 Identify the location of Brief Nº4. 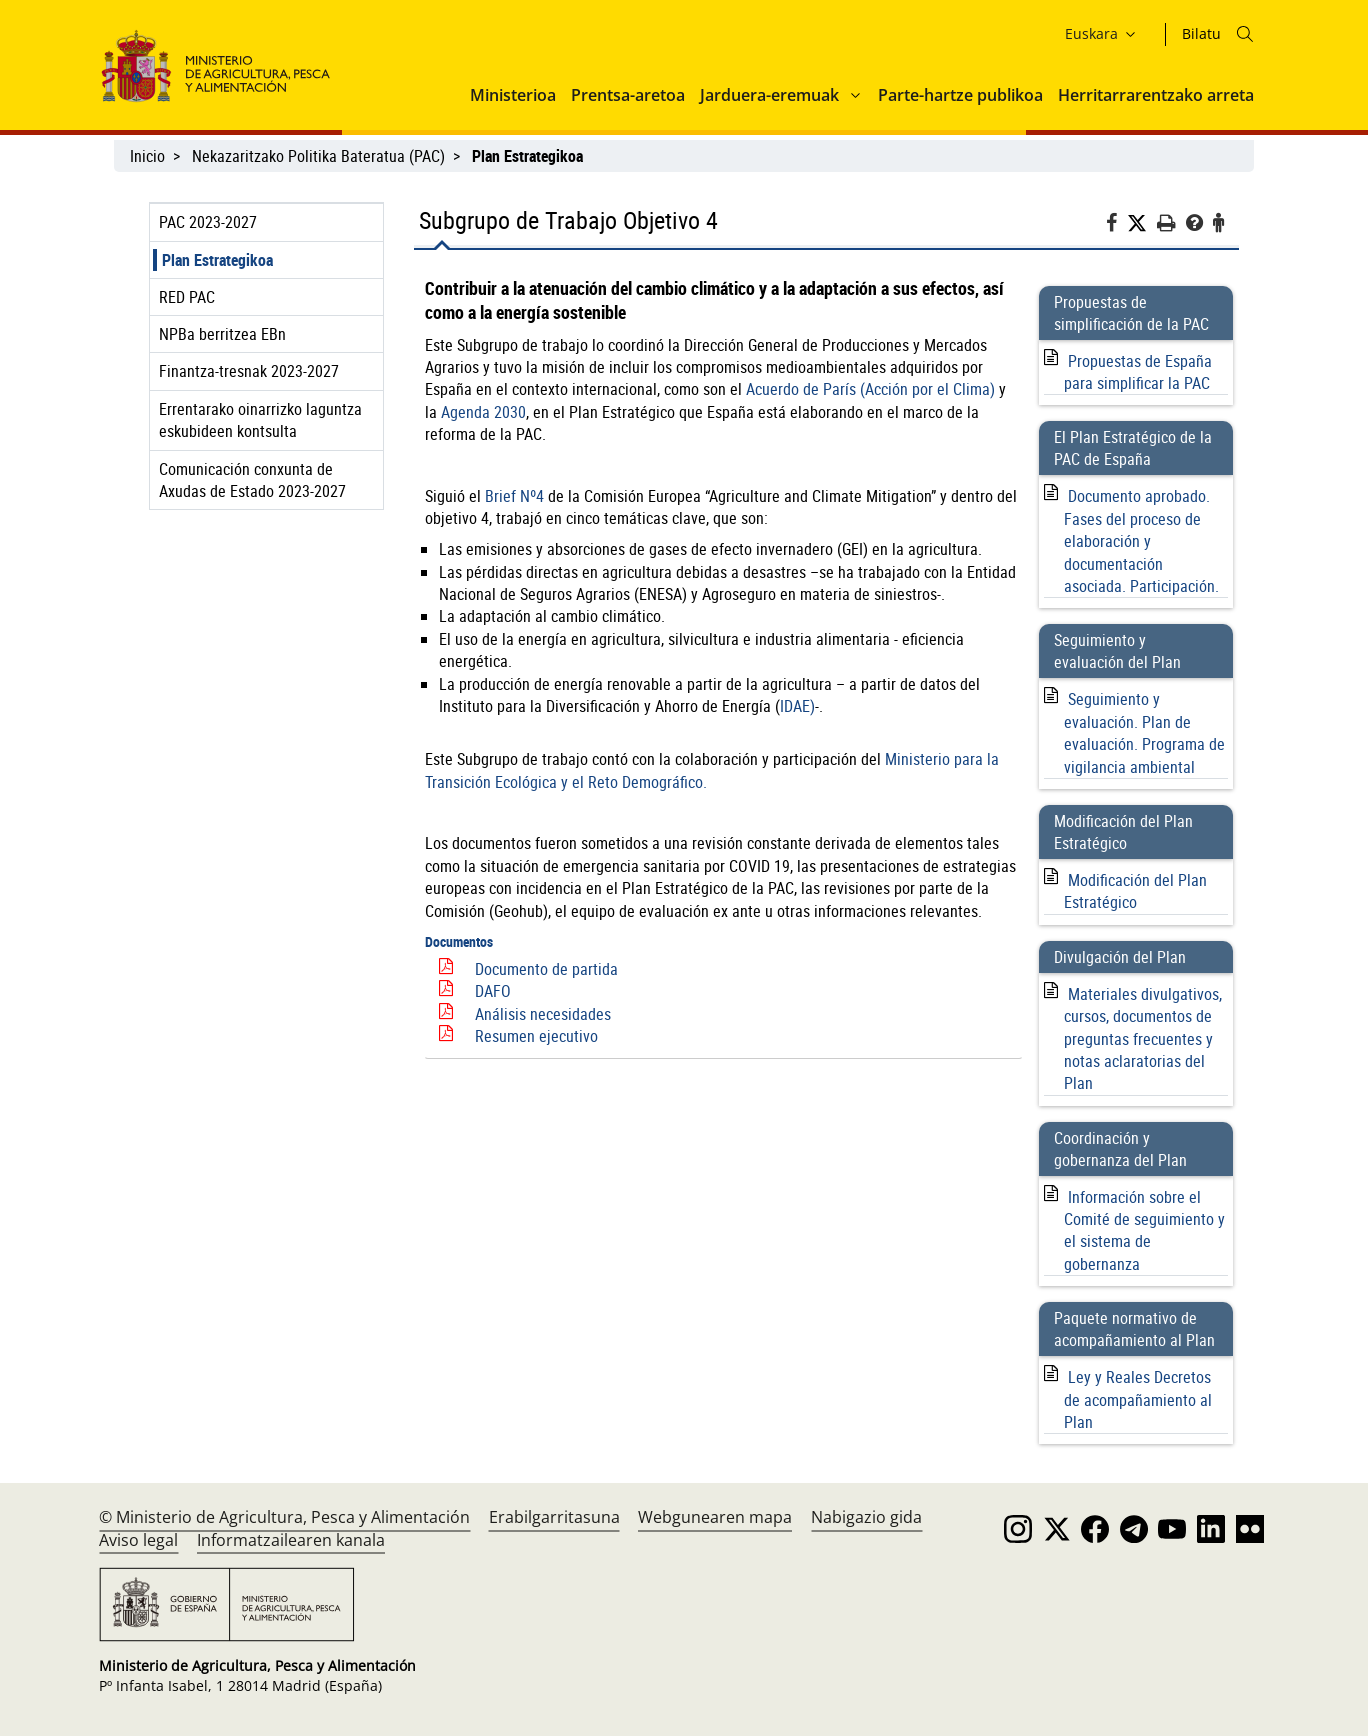
(514, 496).